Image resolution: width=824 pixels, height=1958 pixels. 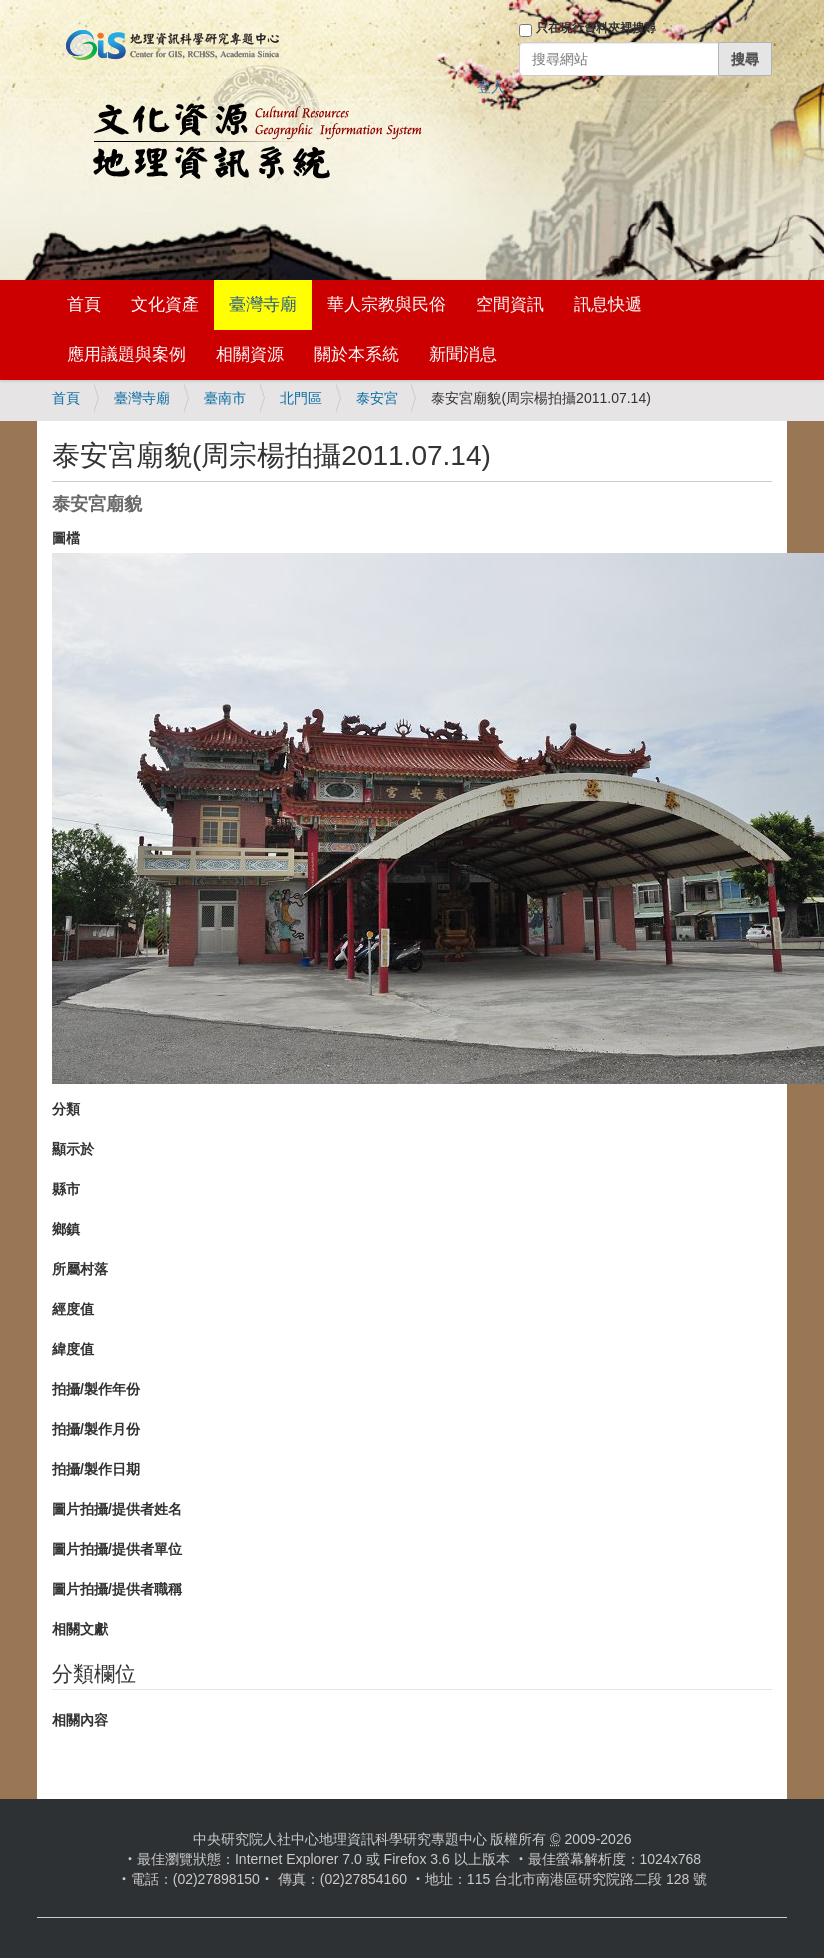 What do you see at coordinates (225, 398) in the screenshot?
I see `臺南市` at bounding box center [225, 398].